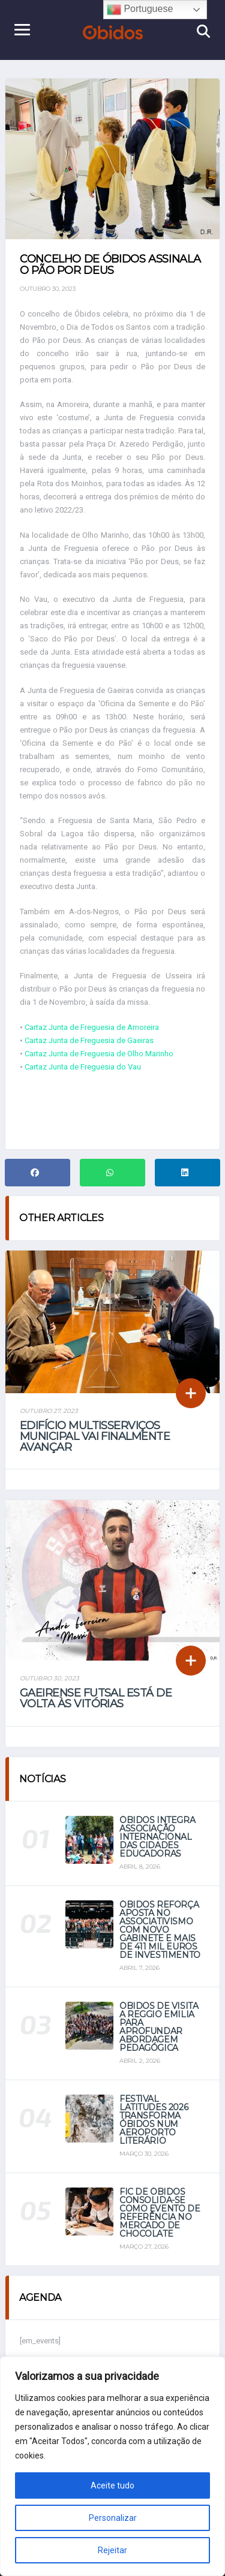 This screenshot has height=2576, width=225. What do you see at coordinates (113, 2518) in the screenshot?
I see `Personalizar` at bounding box center [113, 2518].